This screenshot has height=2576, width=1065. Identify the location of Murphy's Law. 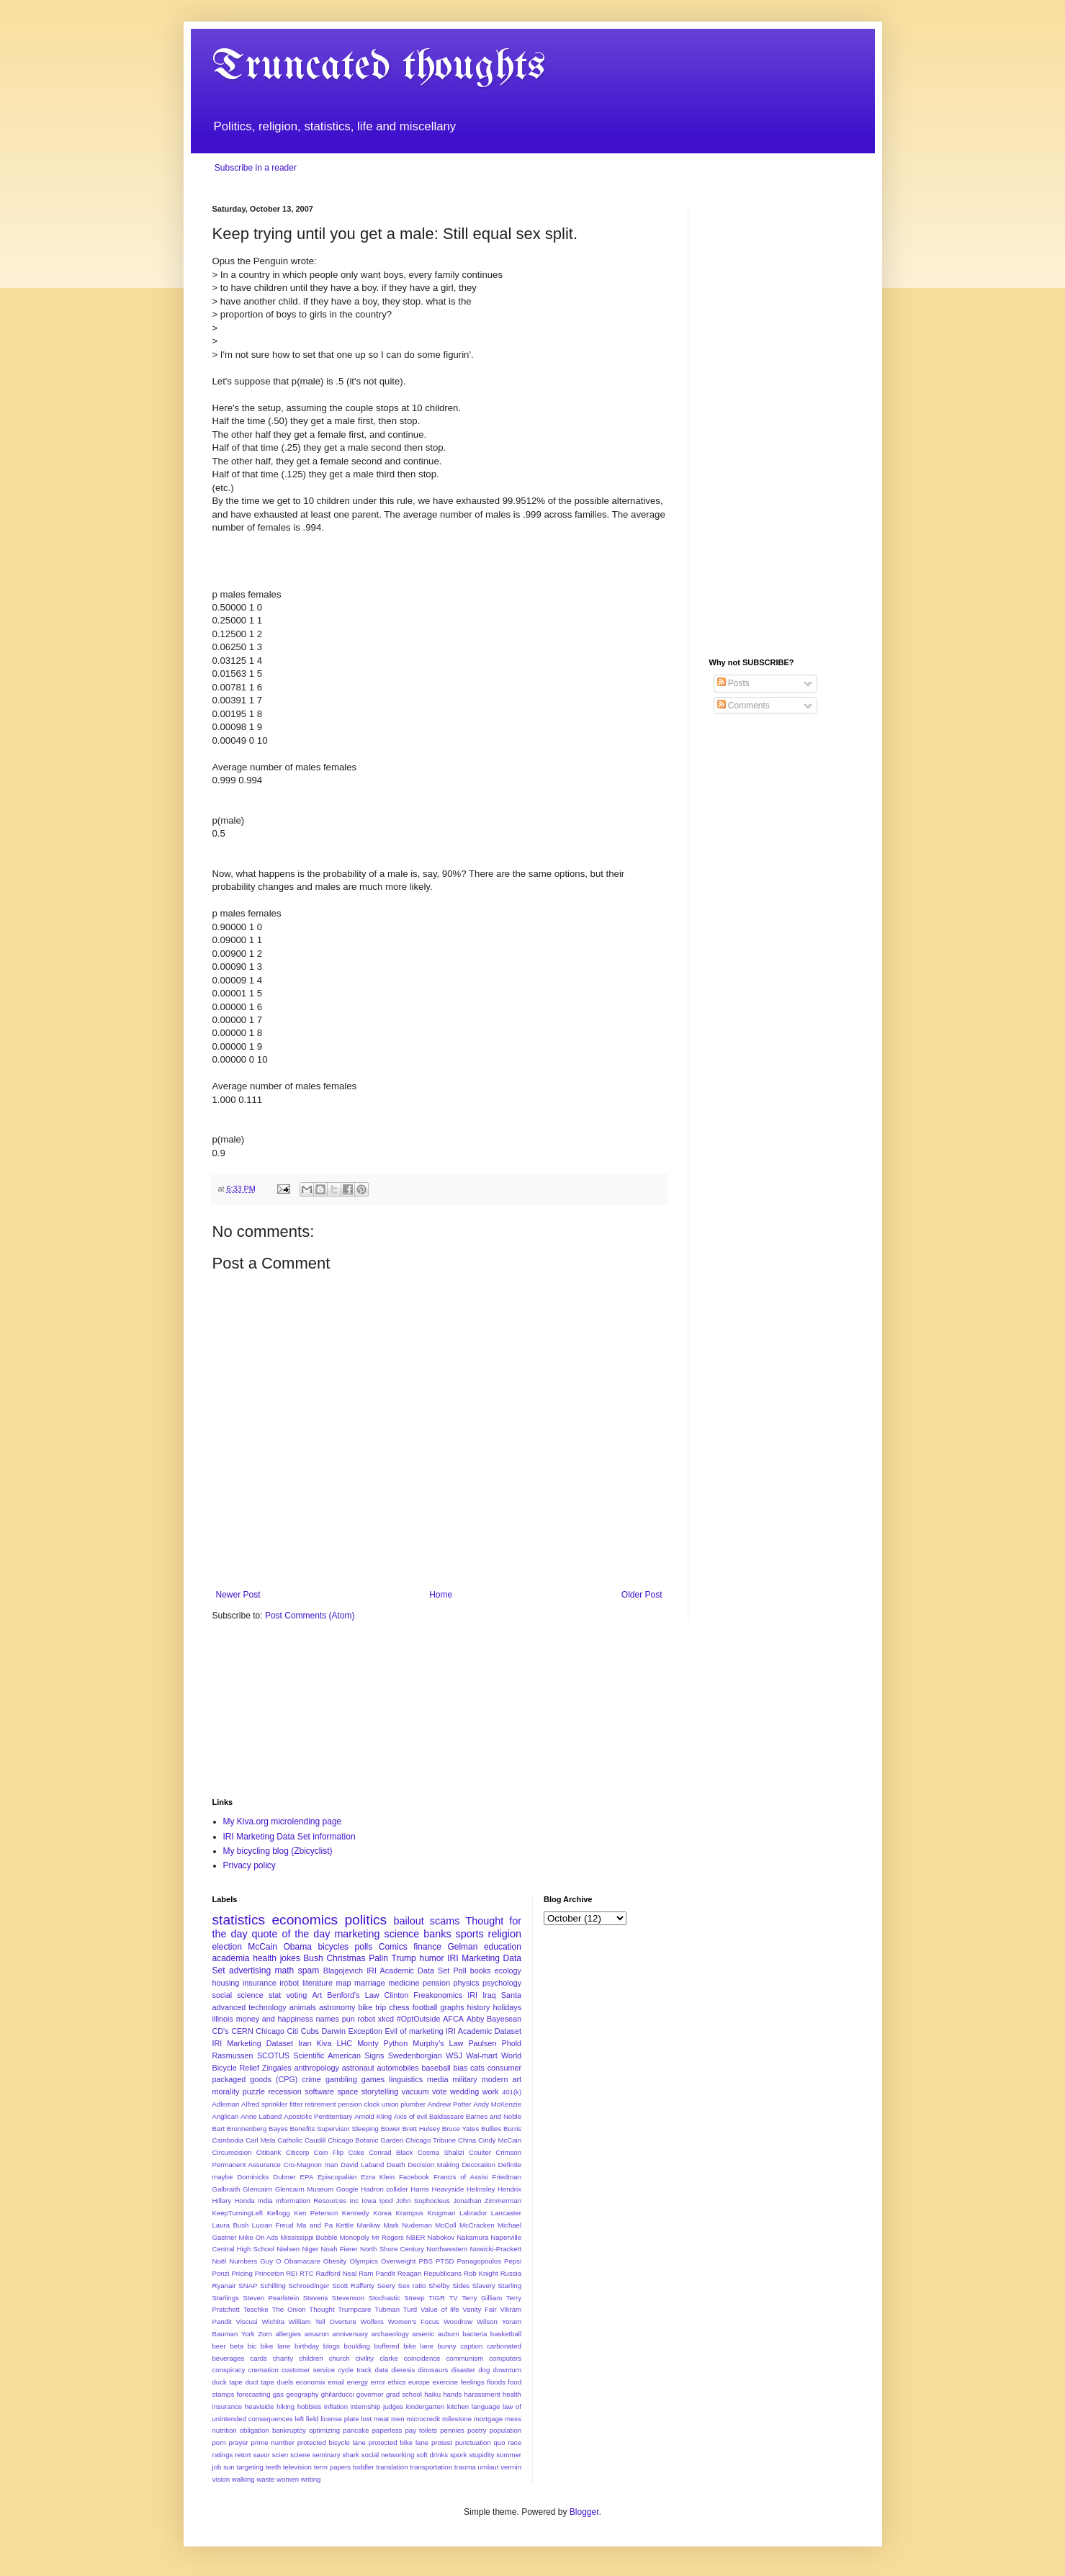
(438, 2043).